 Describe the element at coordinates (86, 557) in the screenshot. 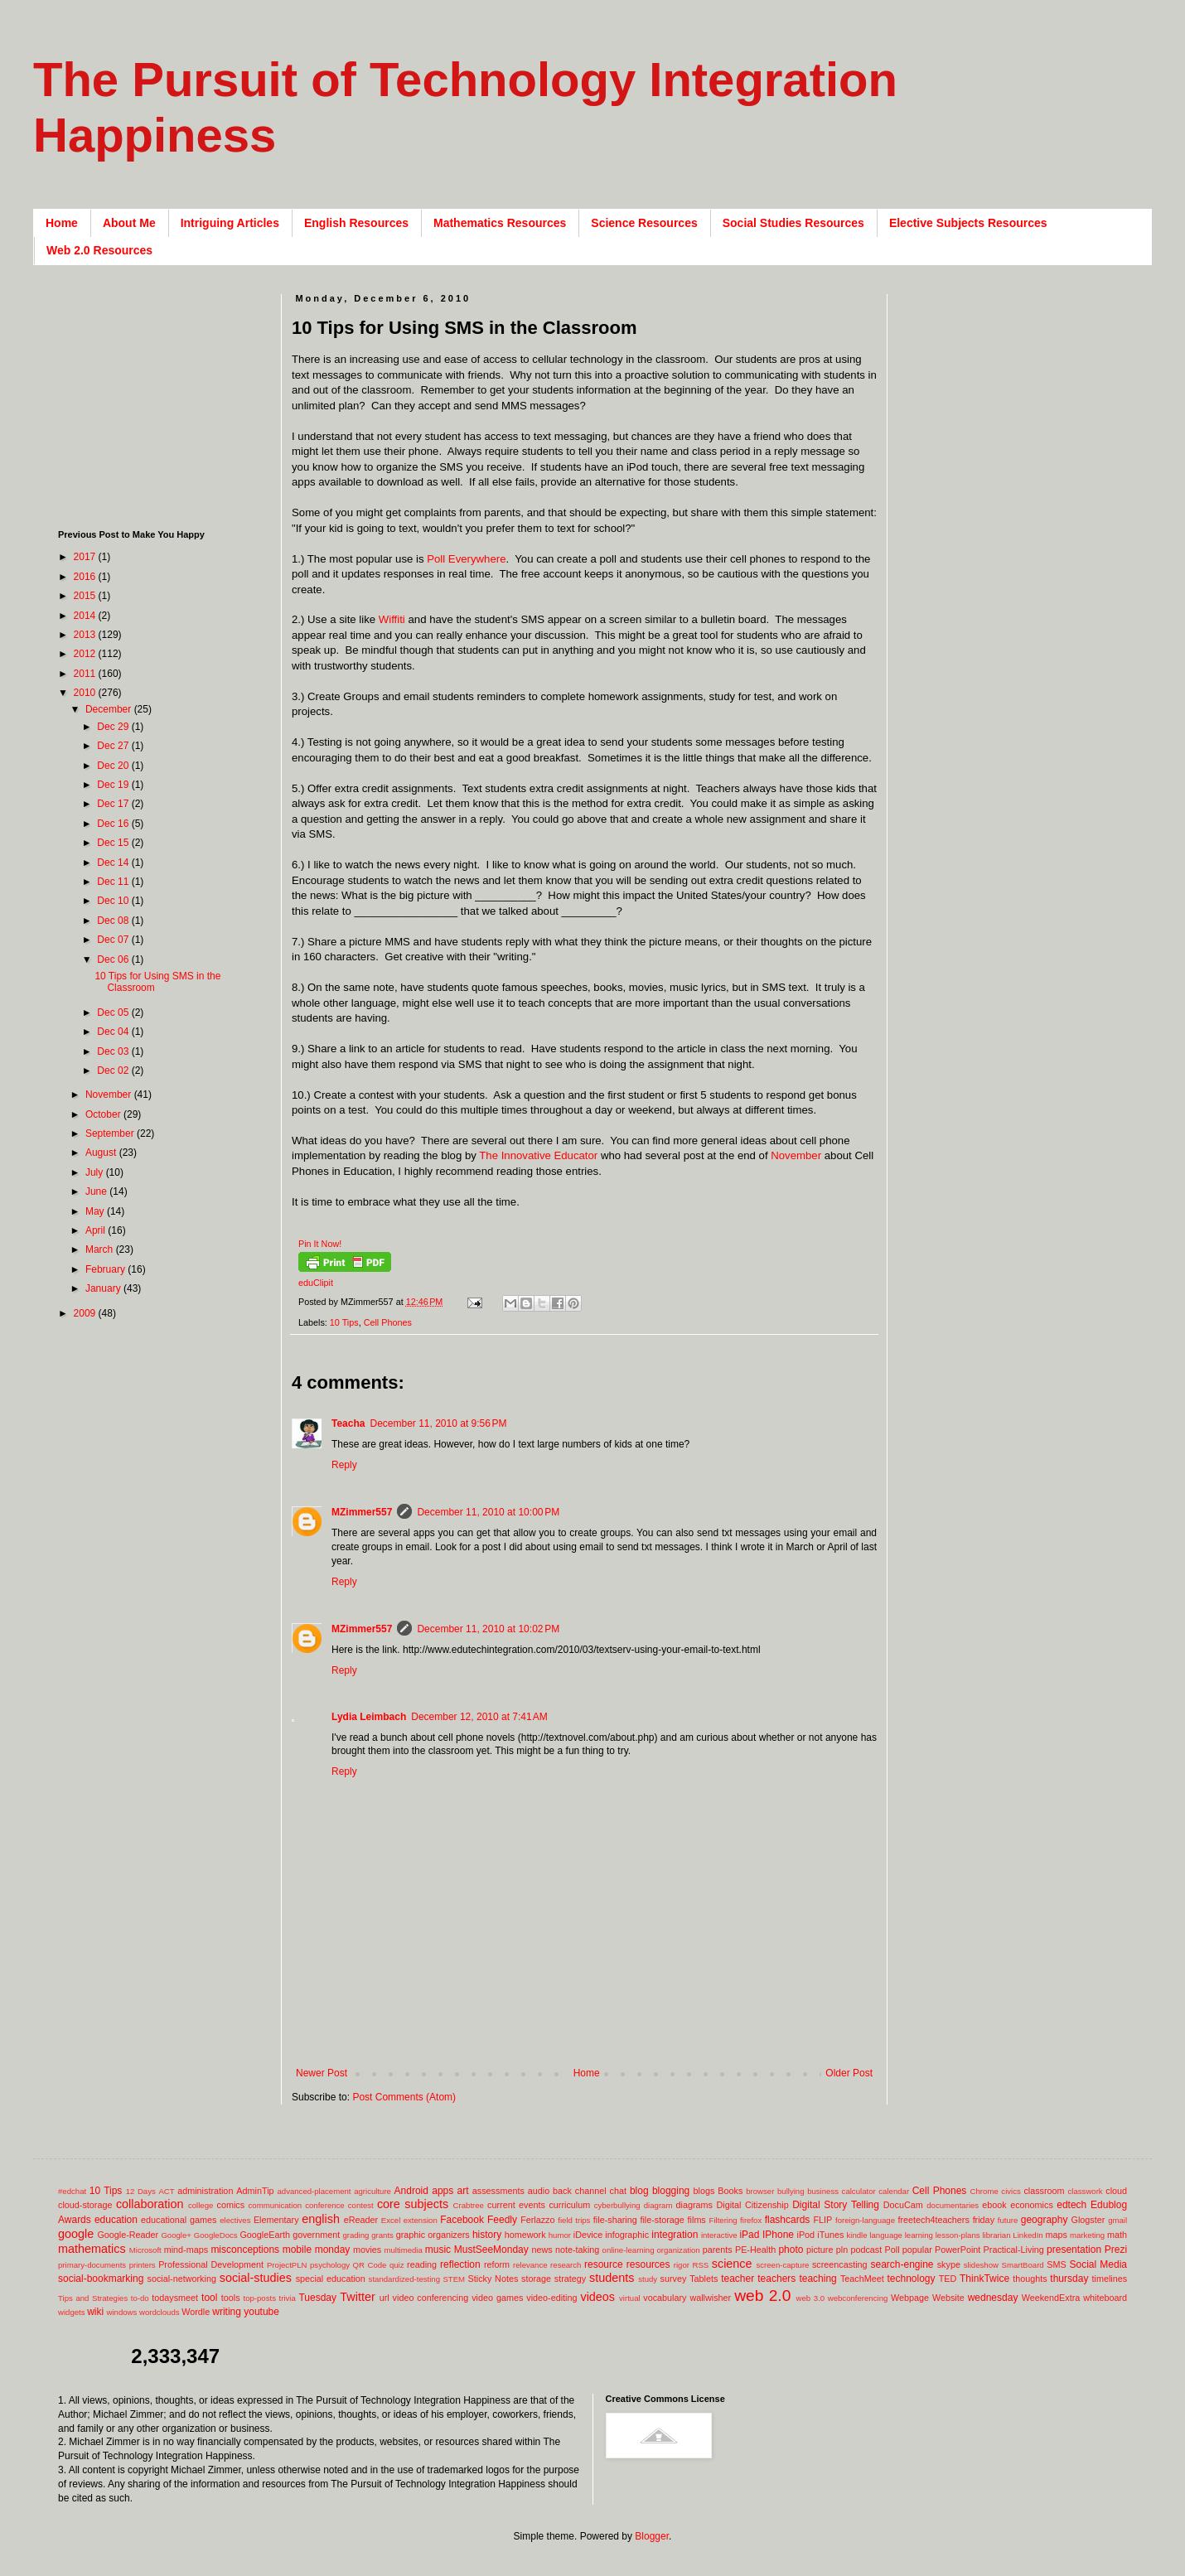

I see `2017` at that location.